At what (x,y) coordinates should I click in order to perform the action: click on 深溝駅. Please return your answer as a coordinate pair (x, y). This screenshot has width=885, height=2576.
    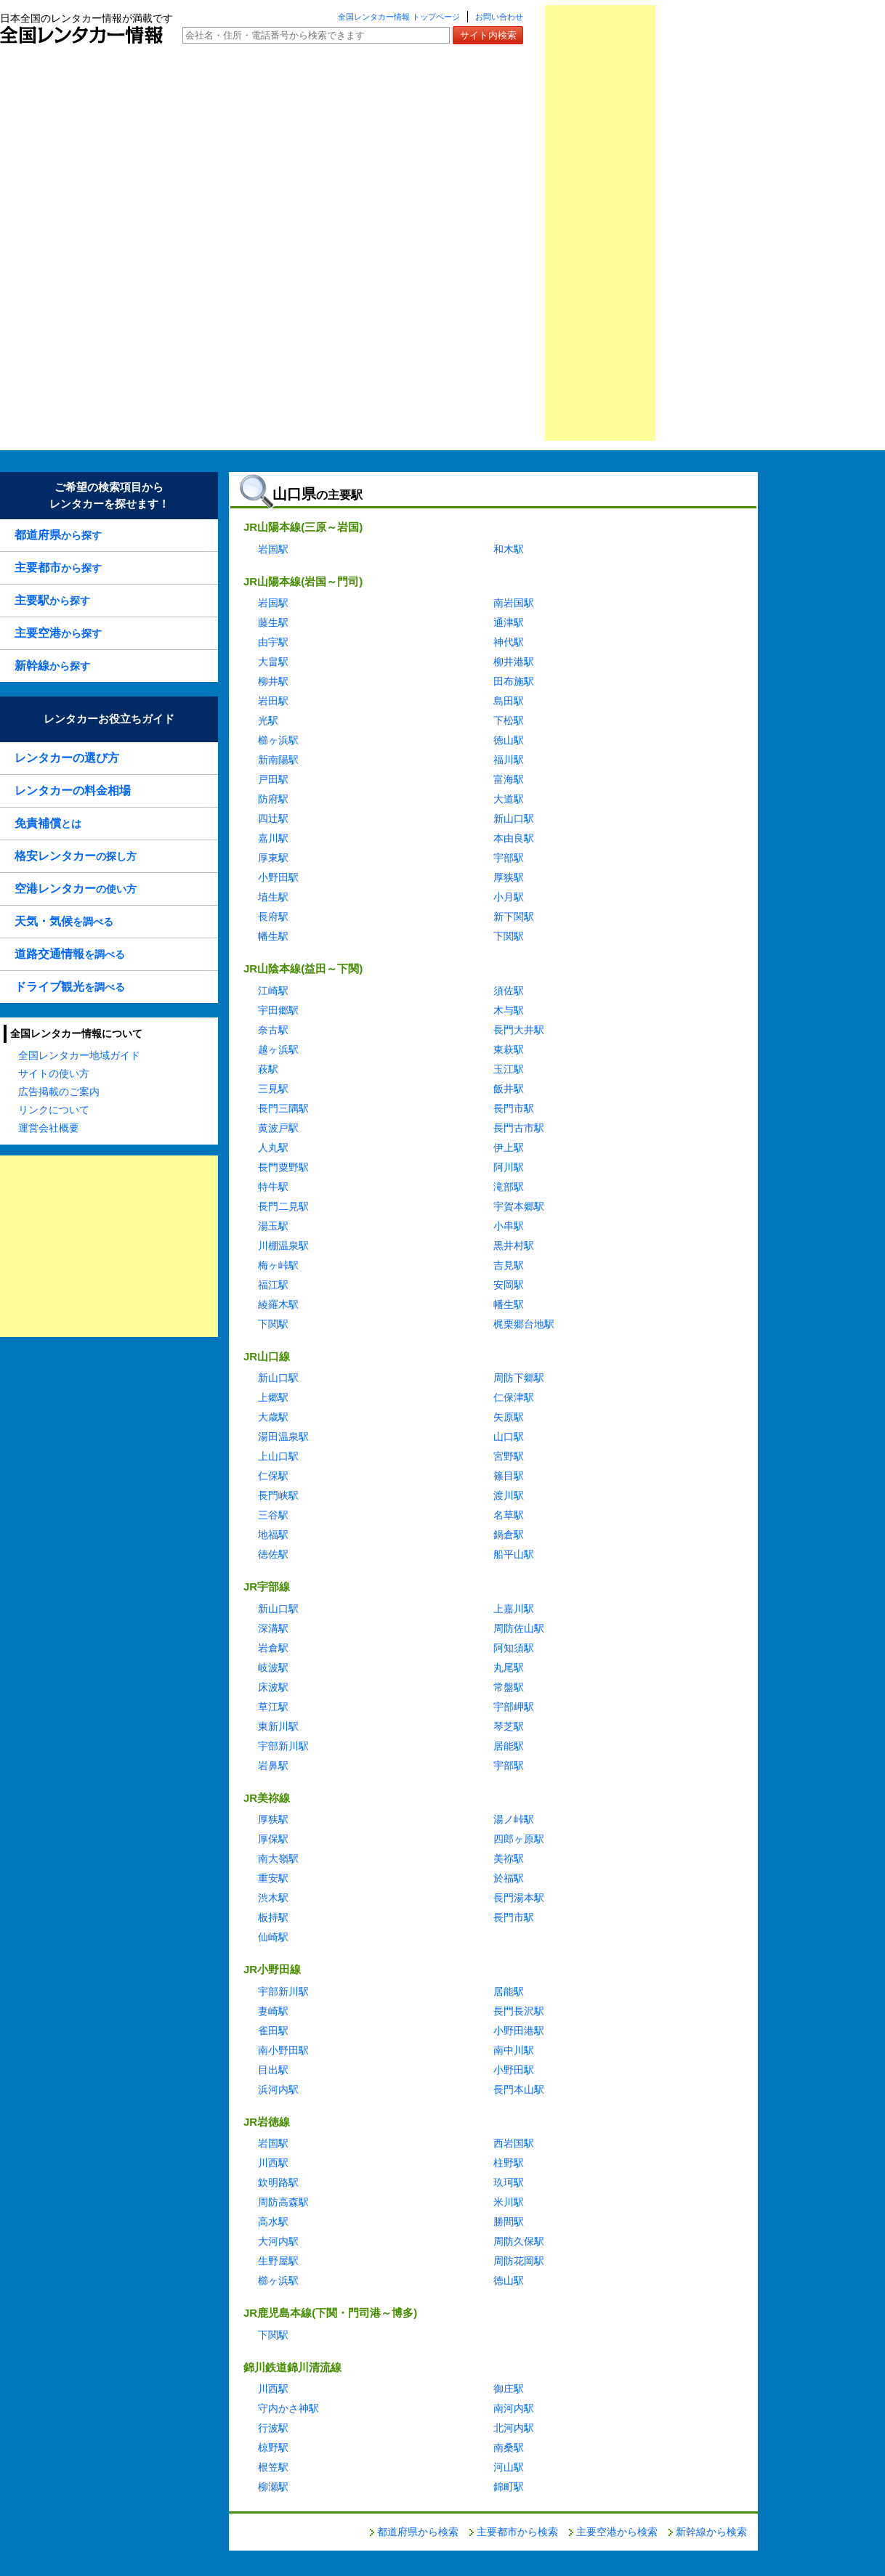
    Looking at the image, I should click on (273, 1628).